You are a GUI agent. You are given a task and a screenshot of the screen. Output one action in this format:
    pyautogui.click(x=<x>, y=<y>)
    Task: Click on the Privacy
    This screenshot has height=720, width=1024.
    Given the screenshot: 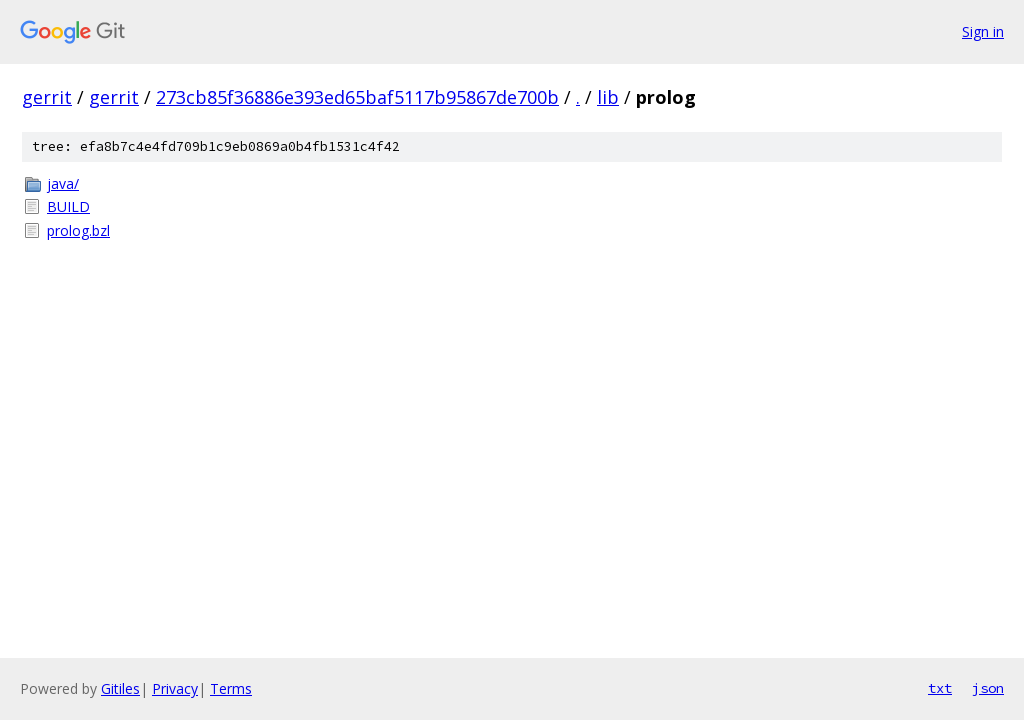 What is the action you would take?
    pyautogui.click(x=175, y=688)
    